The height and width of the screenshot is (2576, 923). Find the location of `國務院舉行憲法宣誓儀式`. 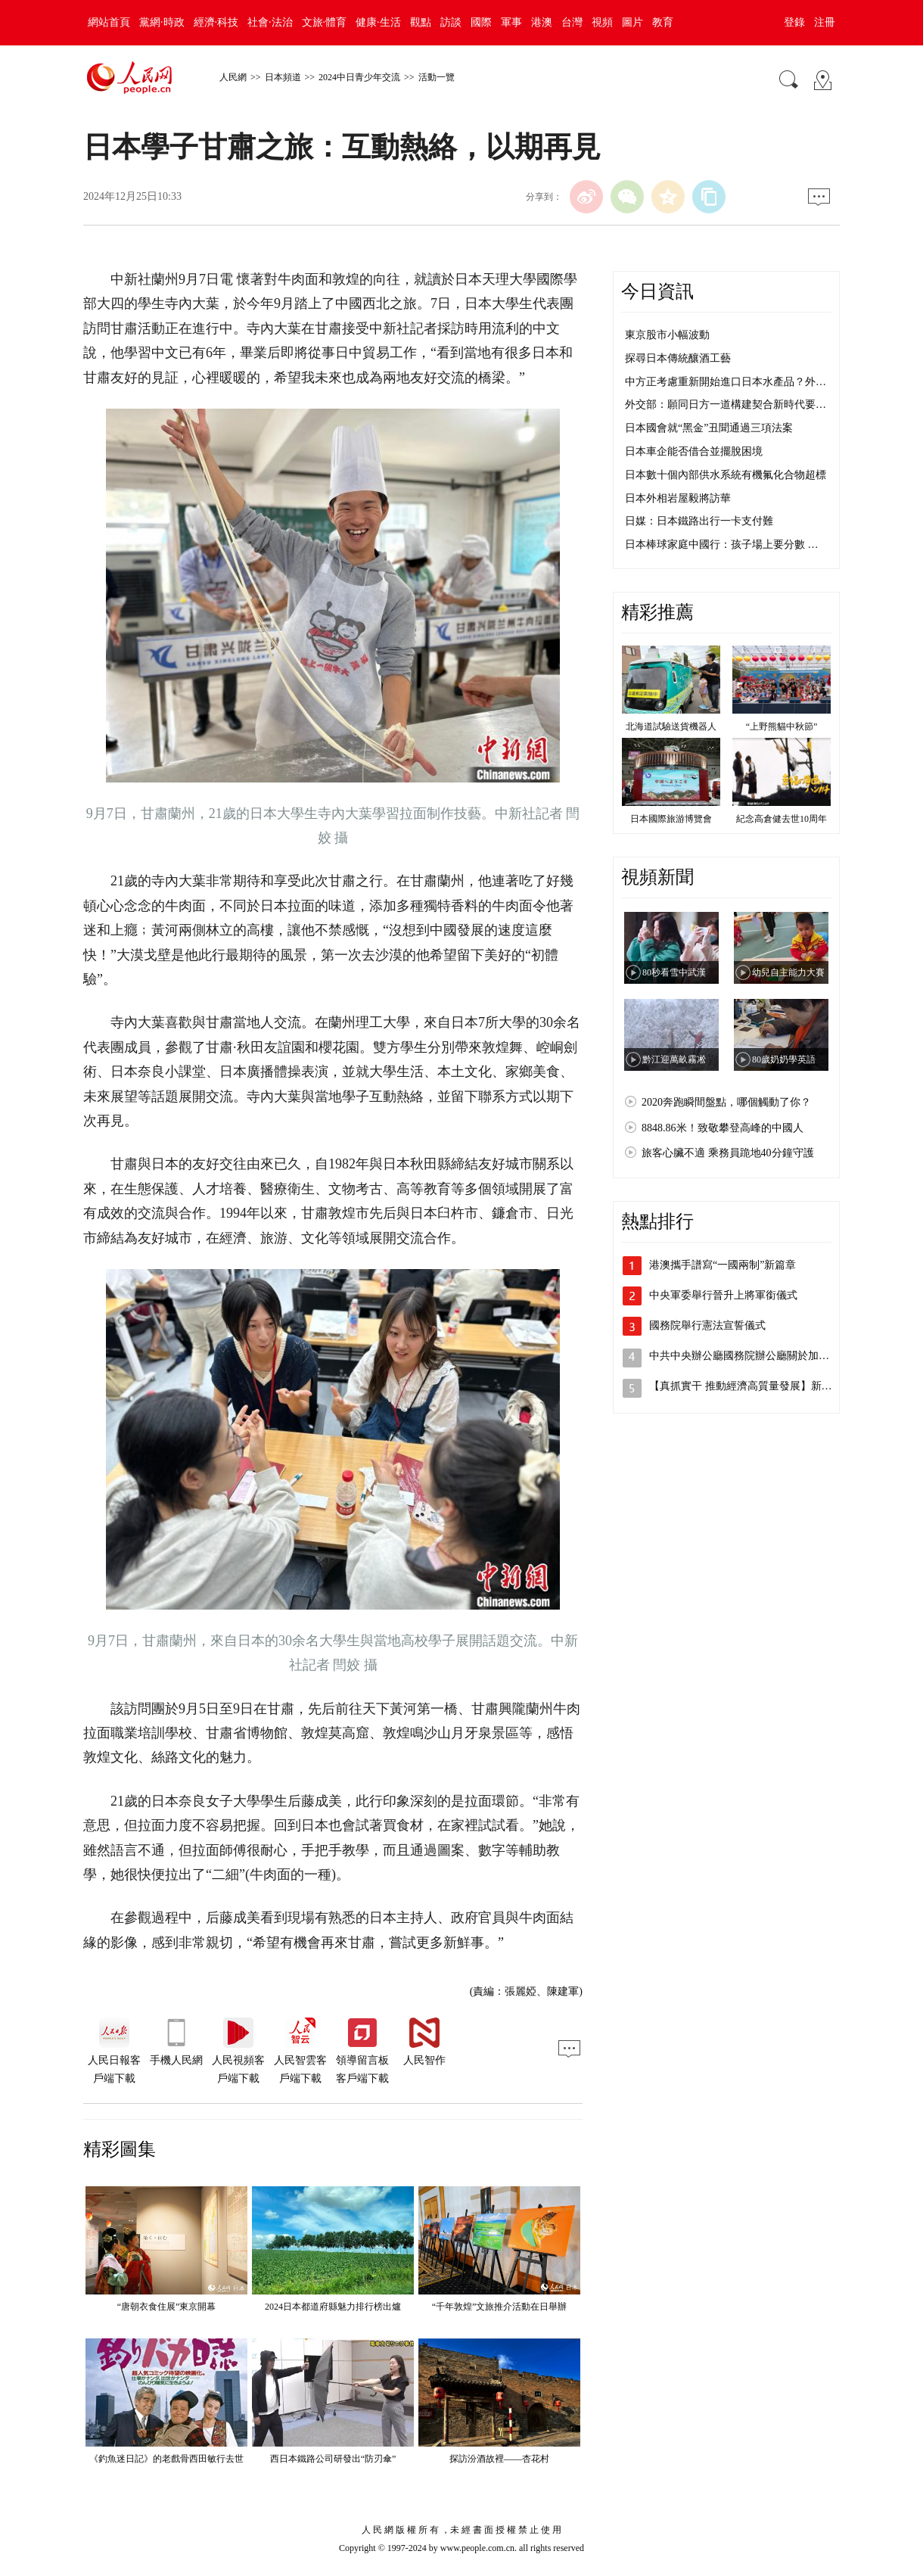

國務院舉行憲法宣誓儀式 is located at coordinates (707, 1325).